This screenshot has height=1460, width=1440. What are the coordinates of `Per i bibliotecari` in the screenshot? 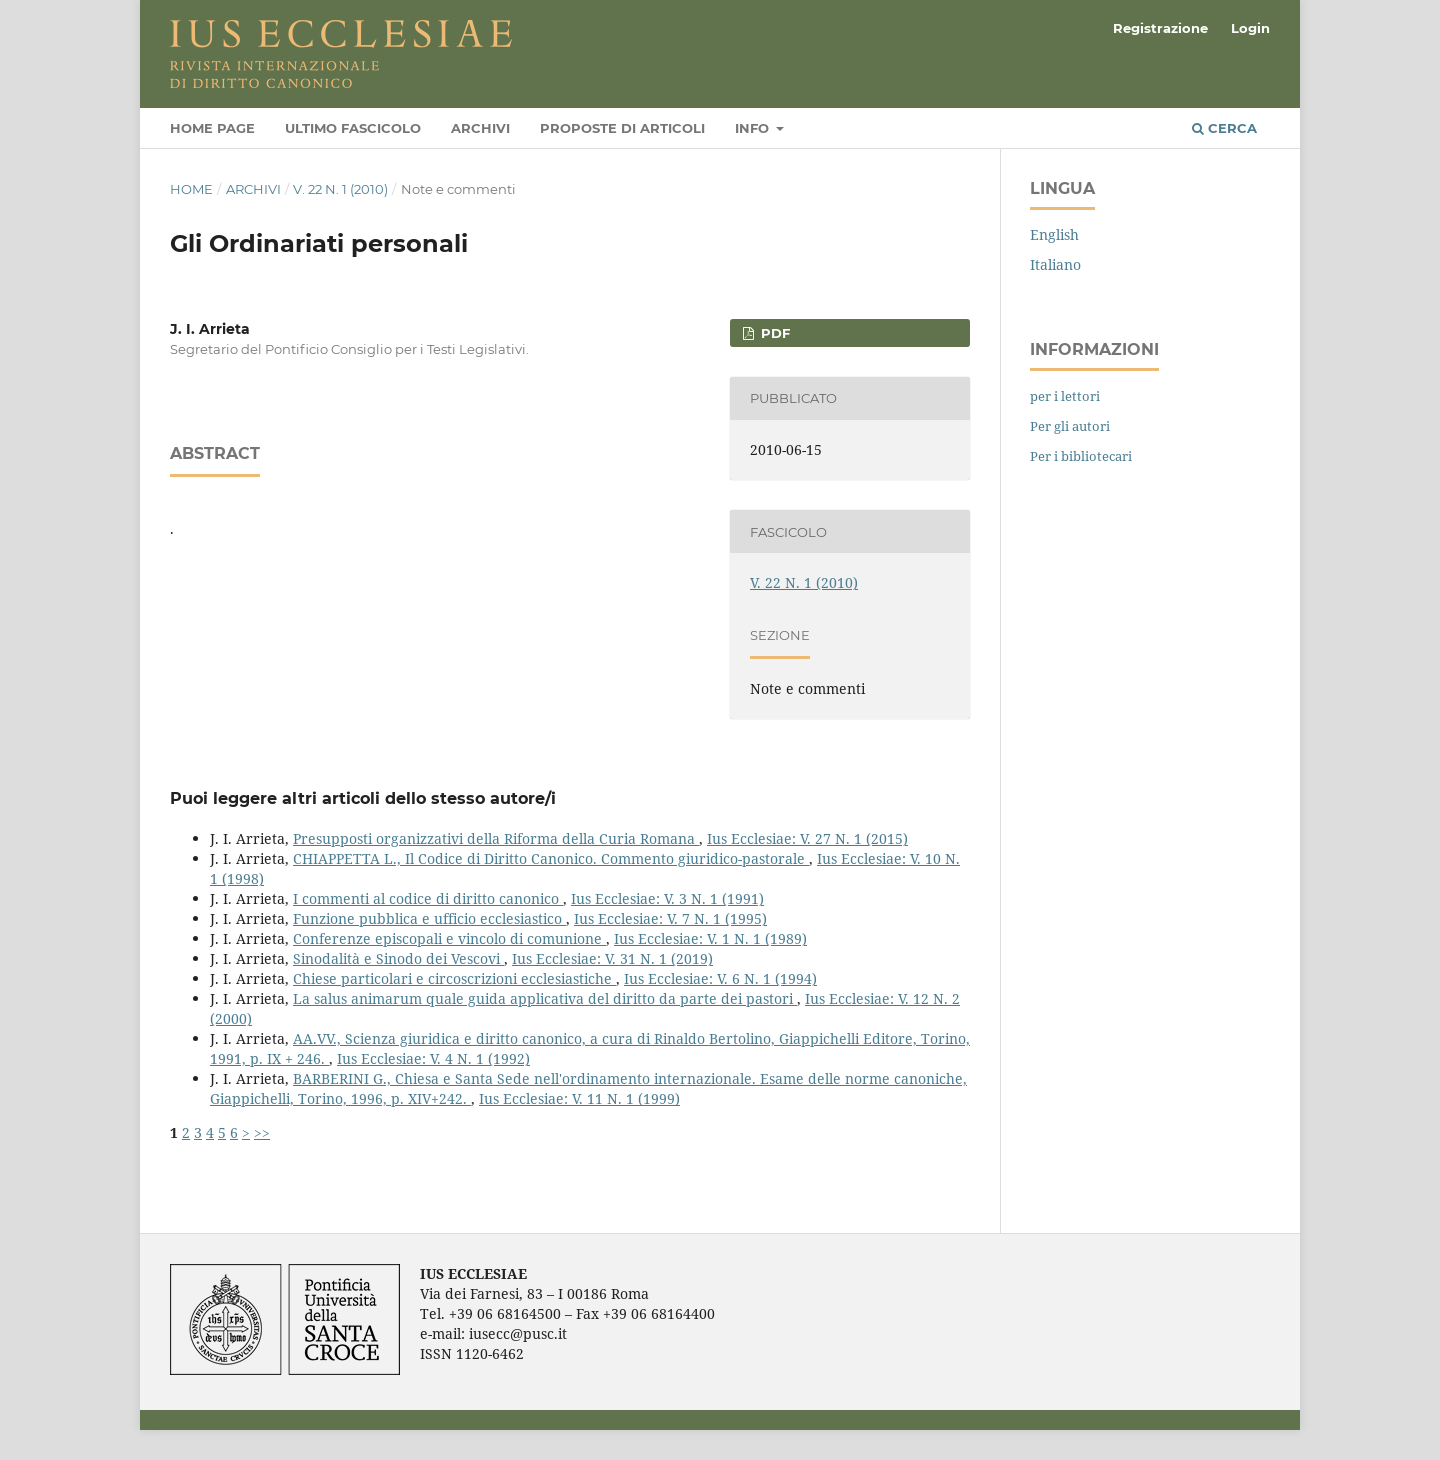 It's located at (1081, 456).